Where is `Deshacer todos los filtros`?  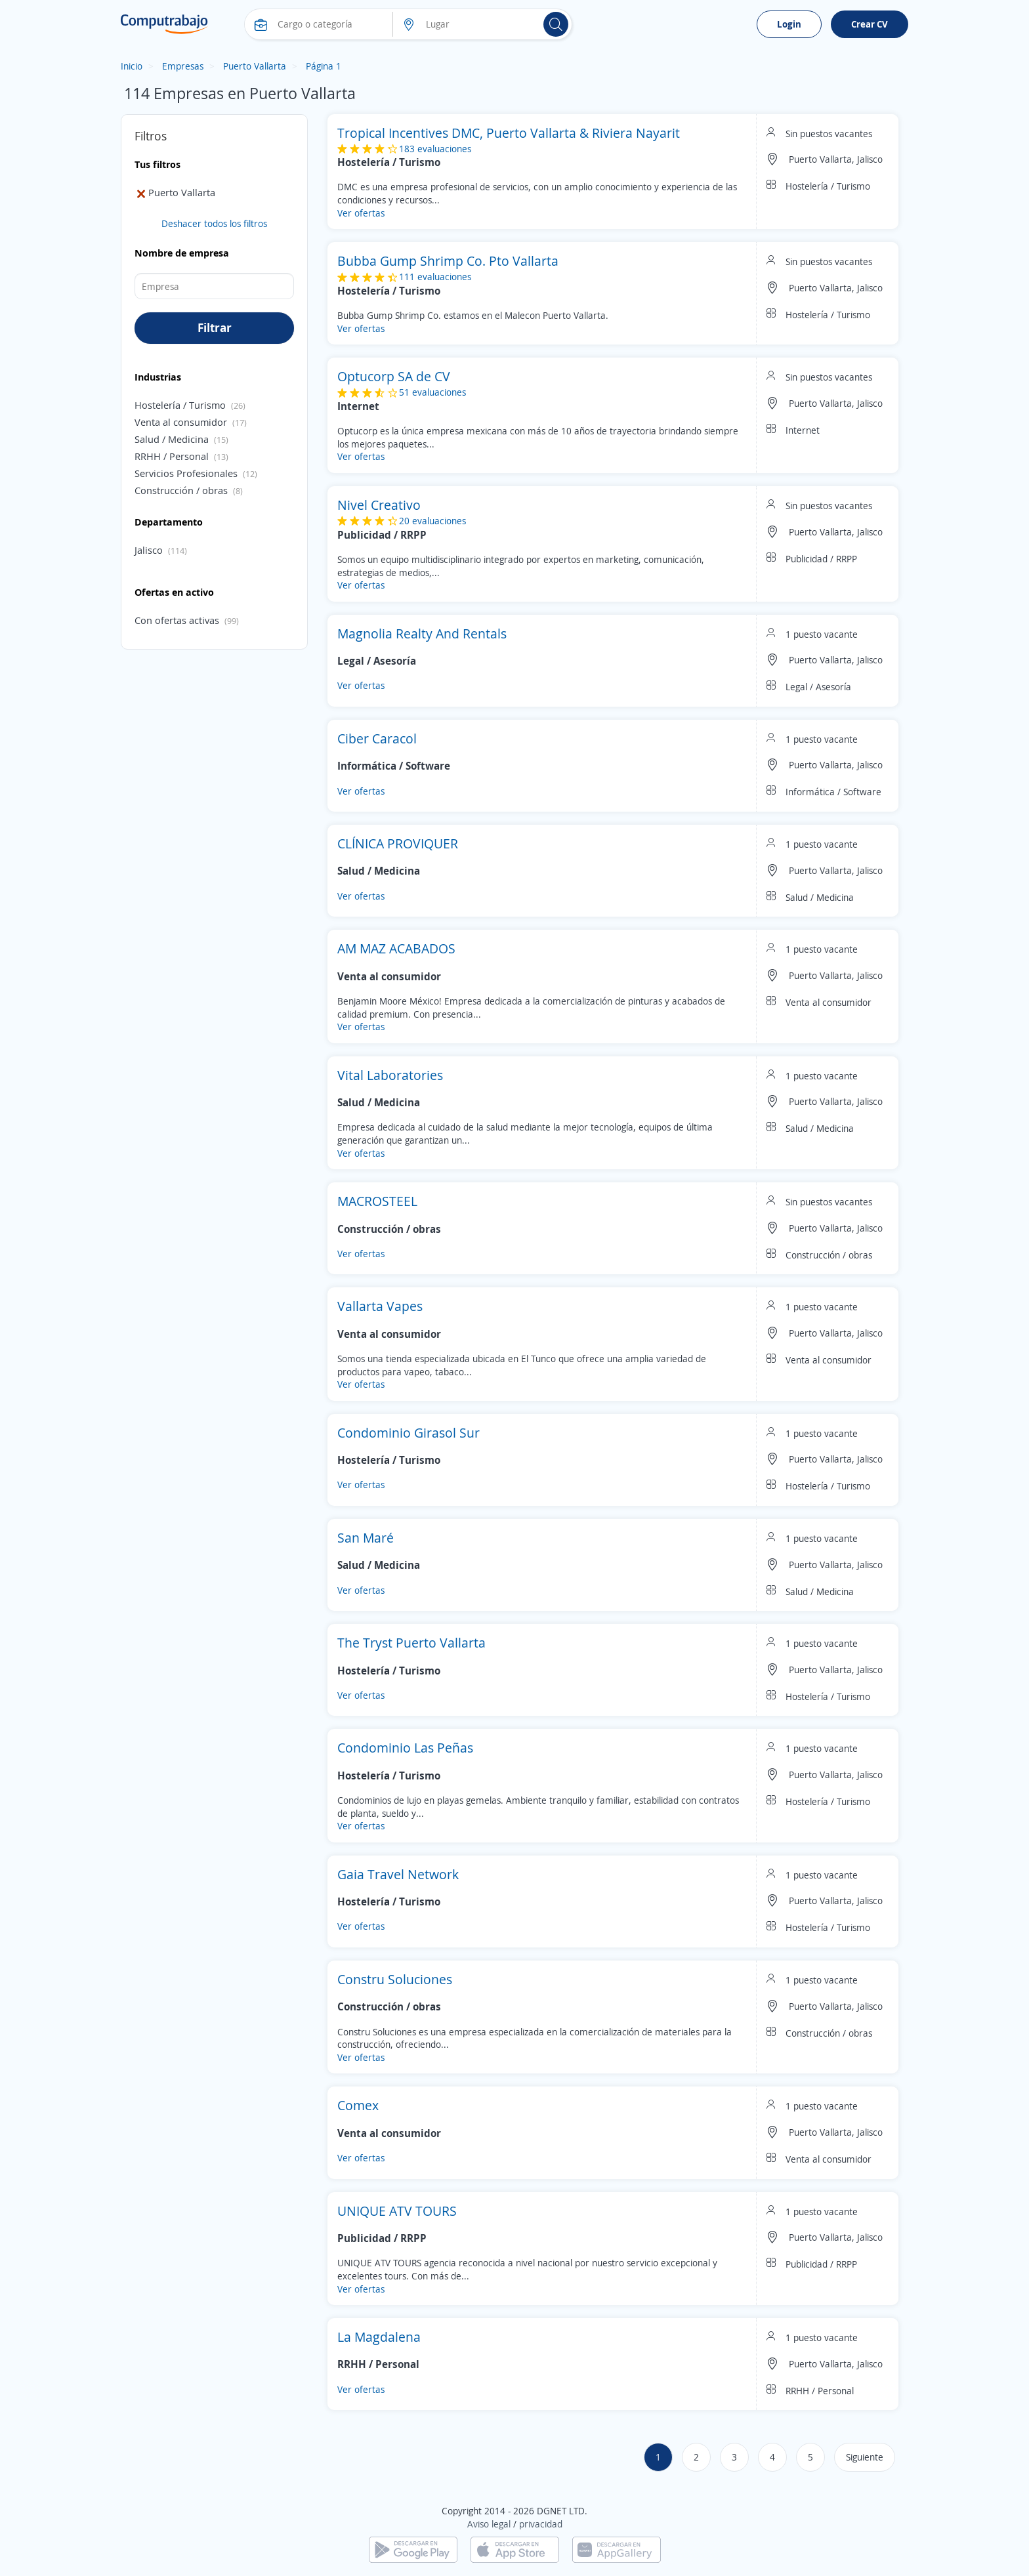 Deshacer todos los filtros is located at coordinates (214, 223).